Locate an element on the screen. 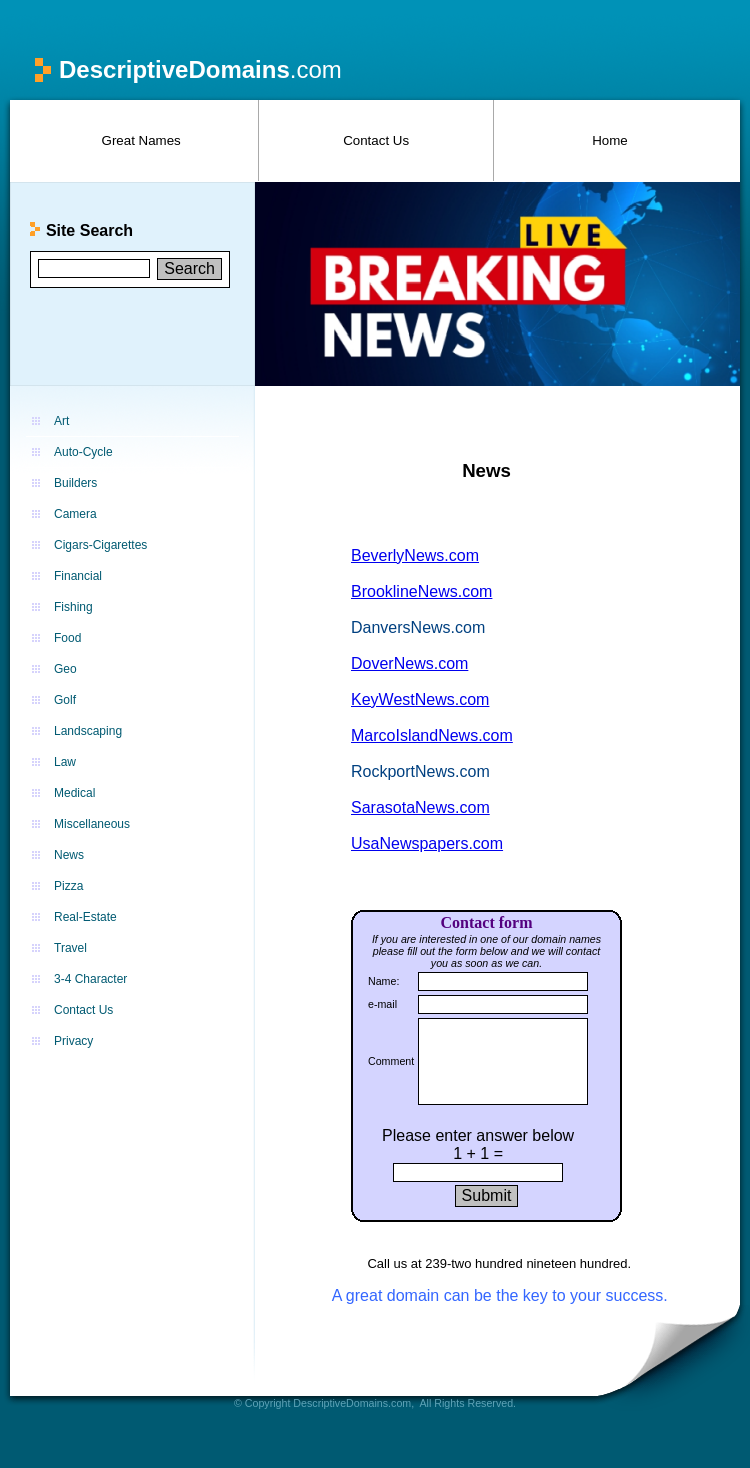  BrooklineNews.com is located at coordinates (421, 591).